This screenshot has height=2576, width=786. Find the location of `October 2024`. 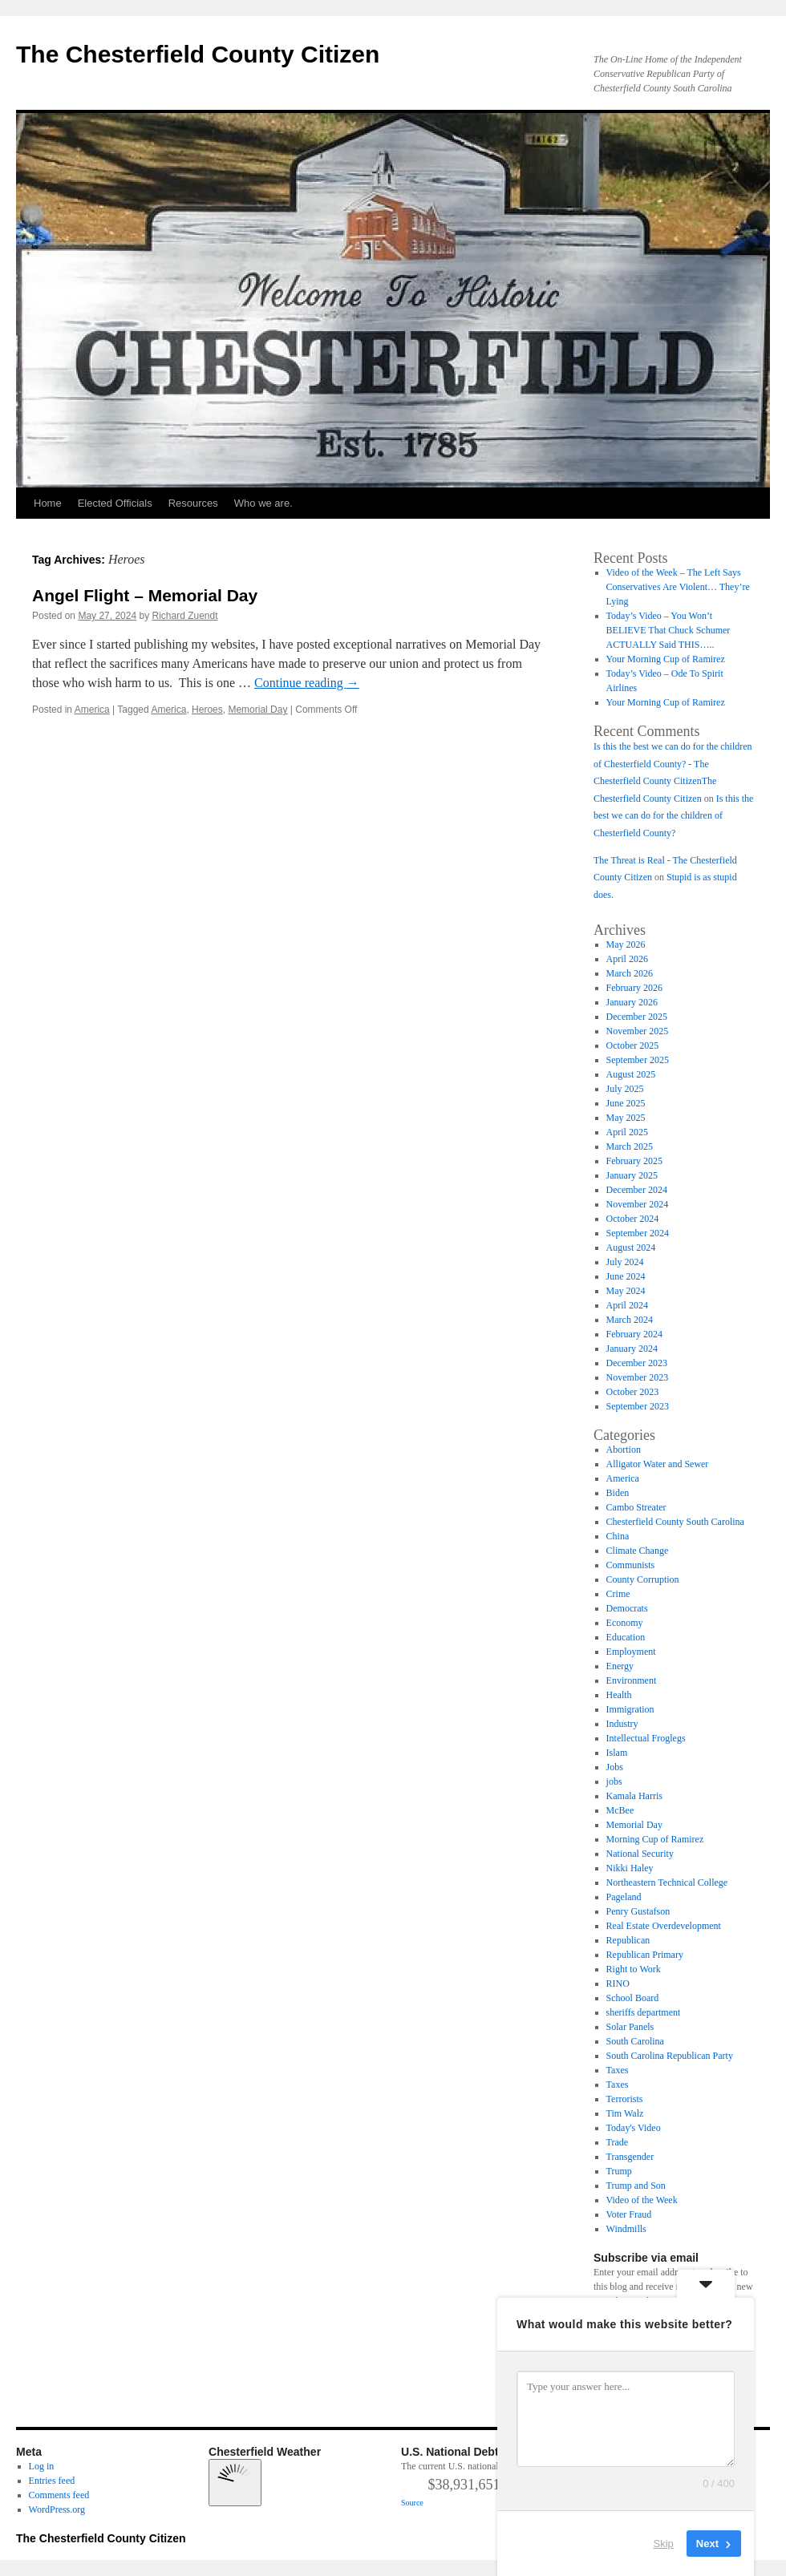

October 2024 is located at coordinates (632, 1218).